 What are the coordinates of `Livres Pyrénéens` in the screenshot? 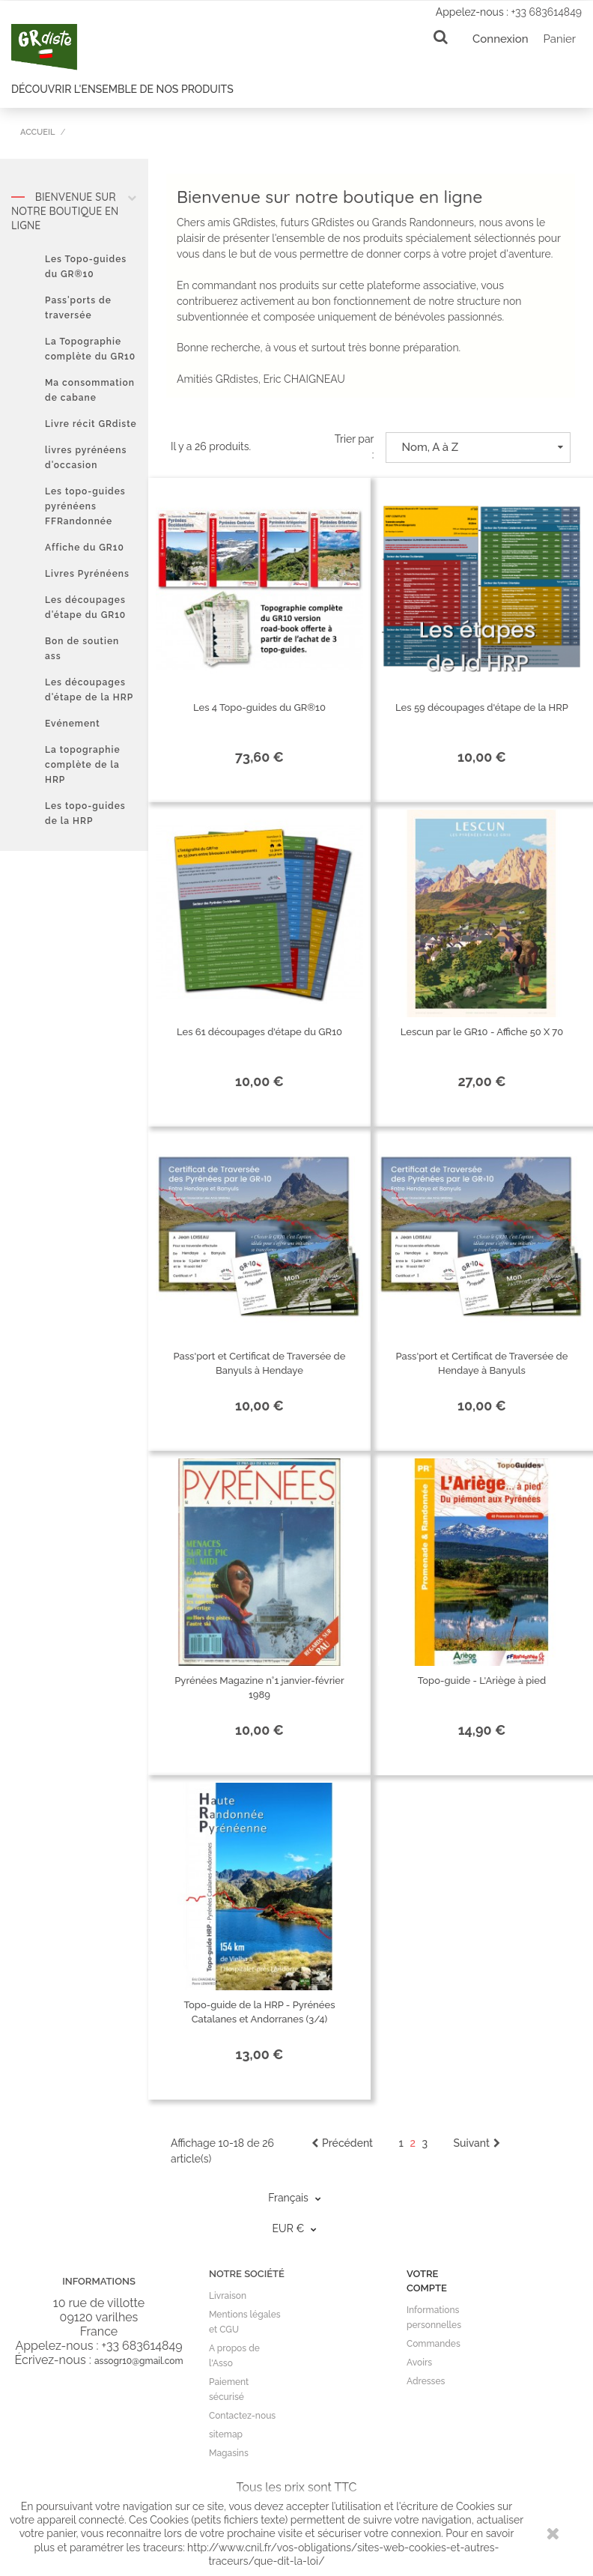 It's located at (87, 574).